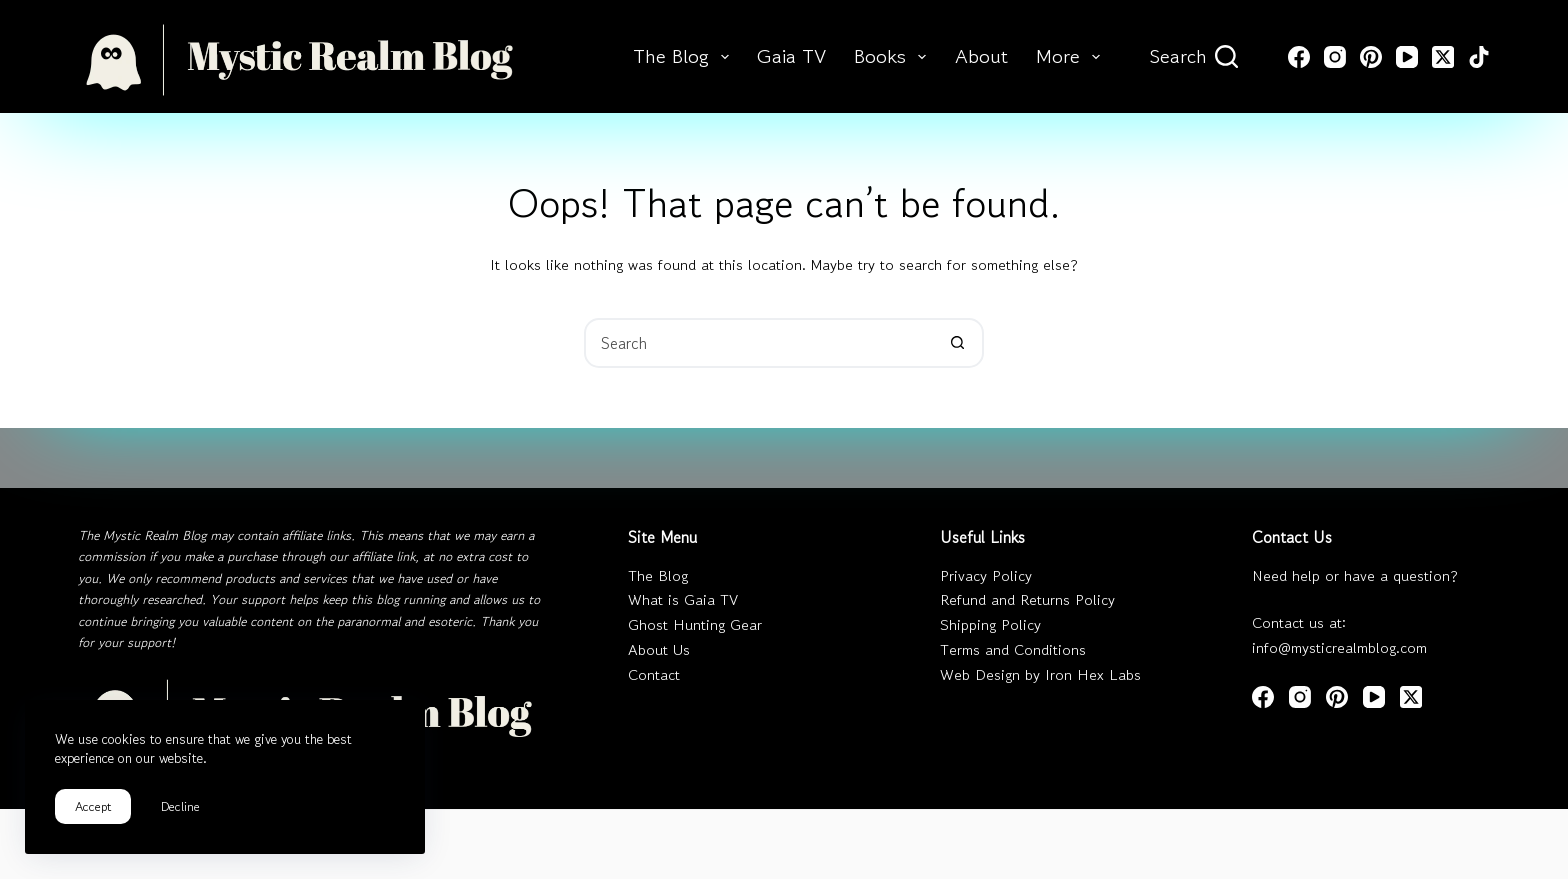  Describe the element at coordinates (1335, 57) in the screenshot. I see `[Instagram]` at that location.